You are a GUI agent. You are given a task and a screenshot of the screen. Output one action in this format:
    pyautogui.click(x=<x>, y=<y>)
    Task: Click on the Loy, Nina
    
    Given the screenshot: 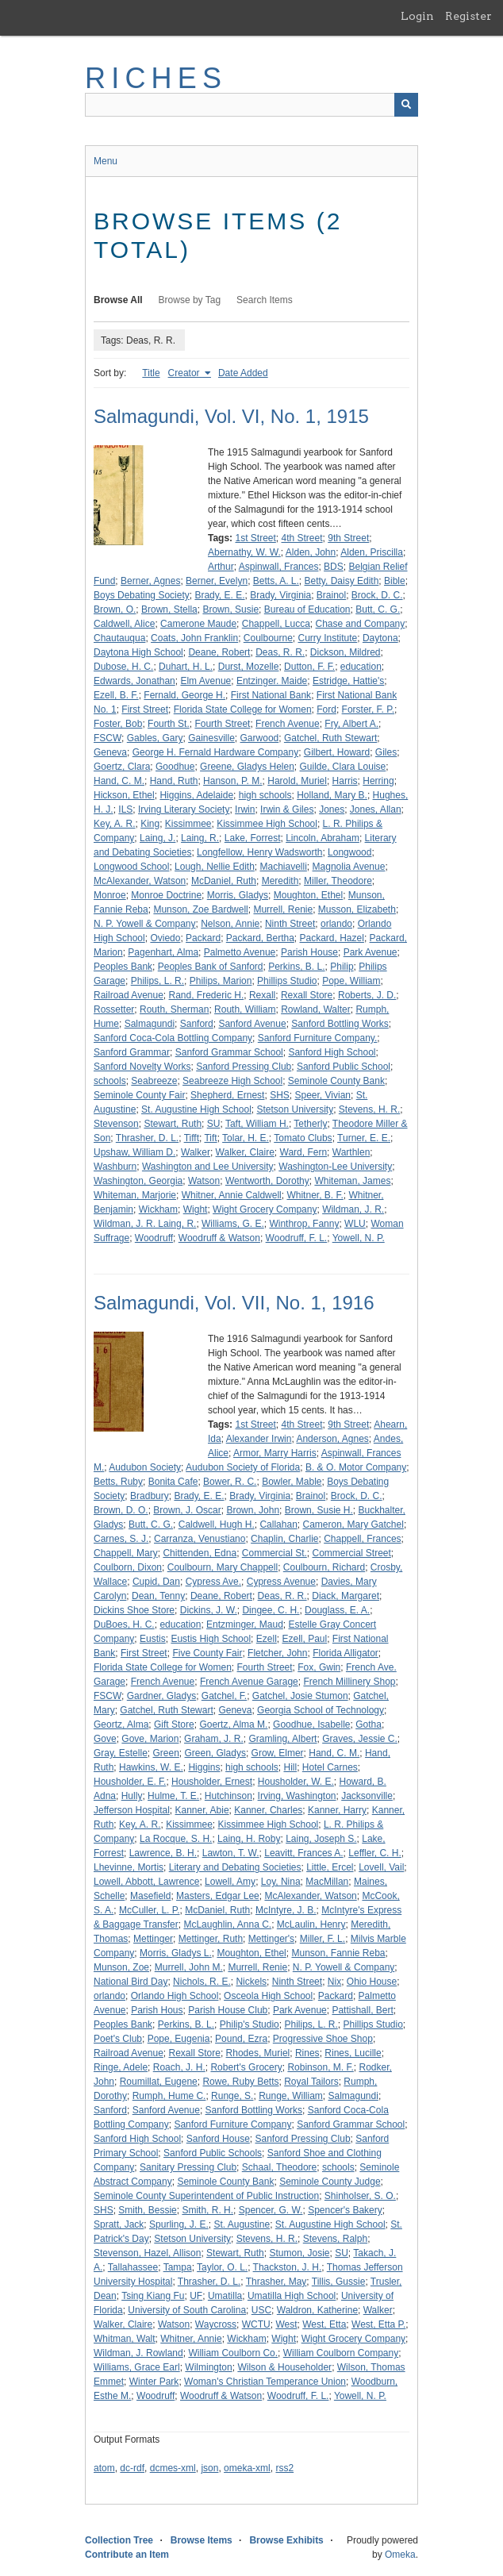 What is the action you would take?
    pyautogui.click(x=281, y=1881)
    